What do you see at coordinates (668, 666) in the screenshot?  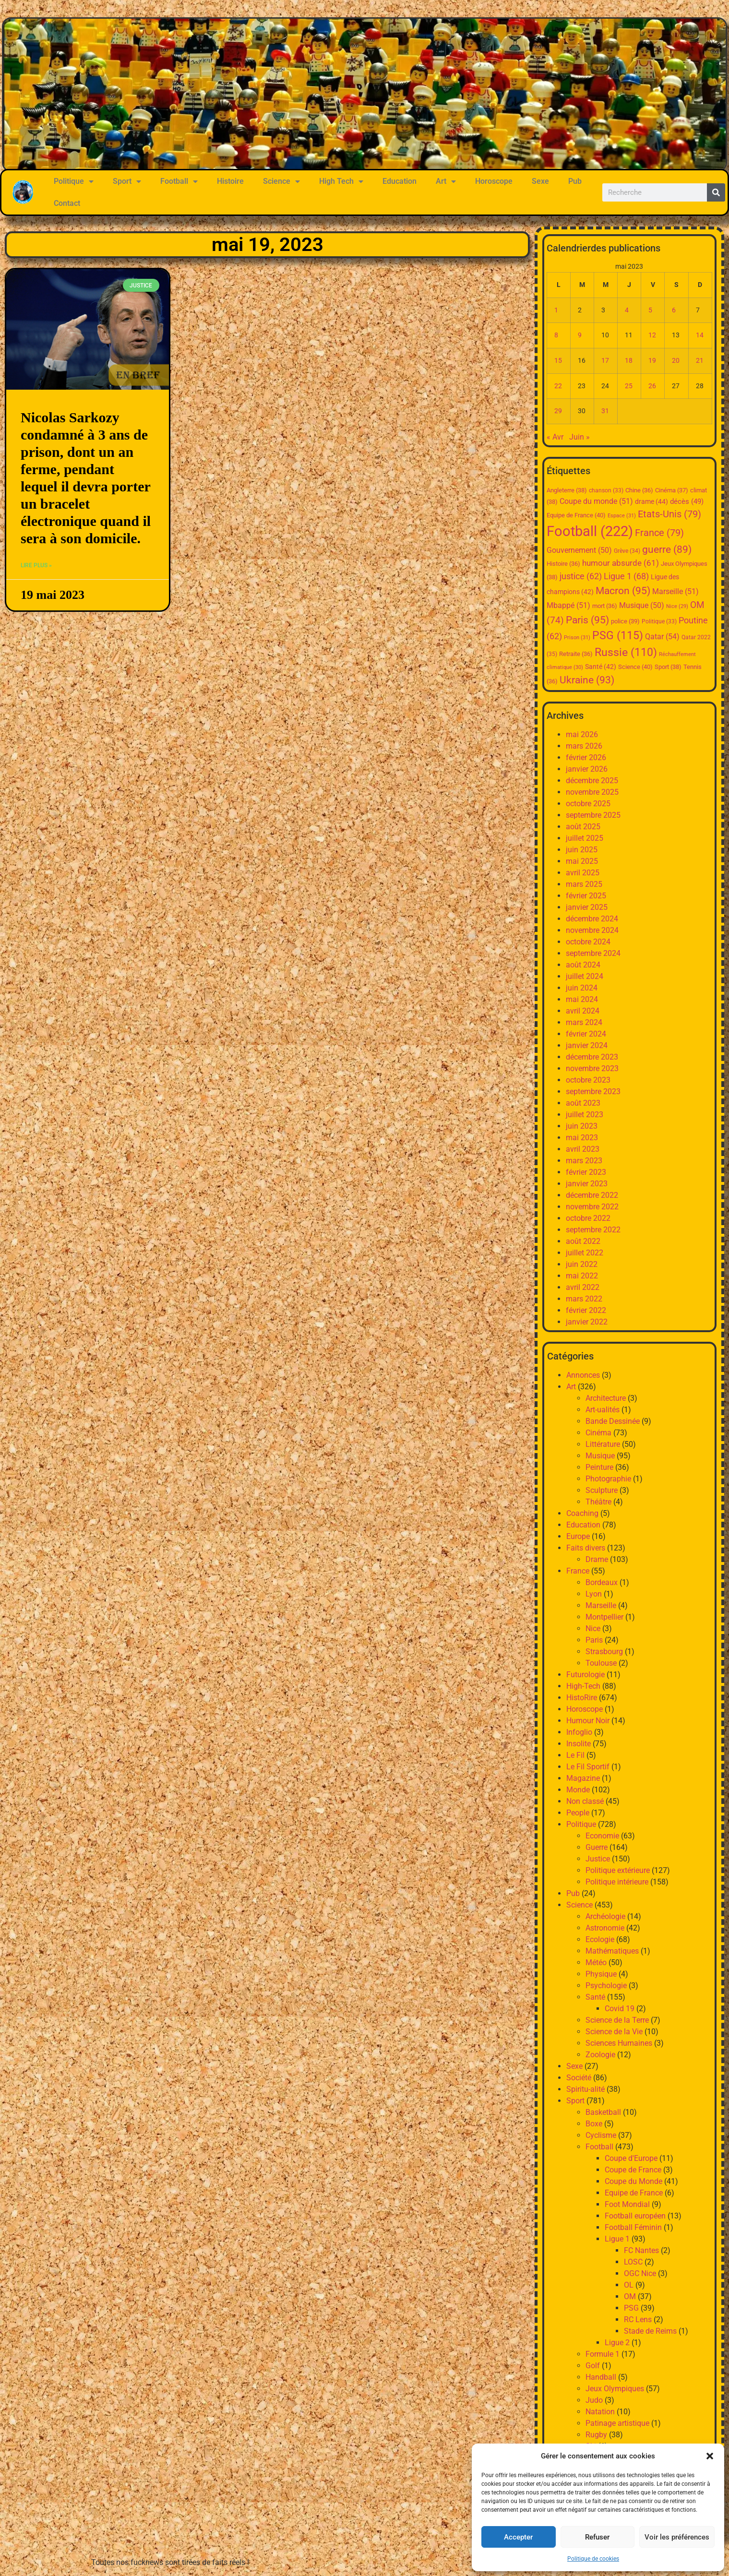 I see `Sport [Sport (38 éléments)]` at bounding box center [668, 666].